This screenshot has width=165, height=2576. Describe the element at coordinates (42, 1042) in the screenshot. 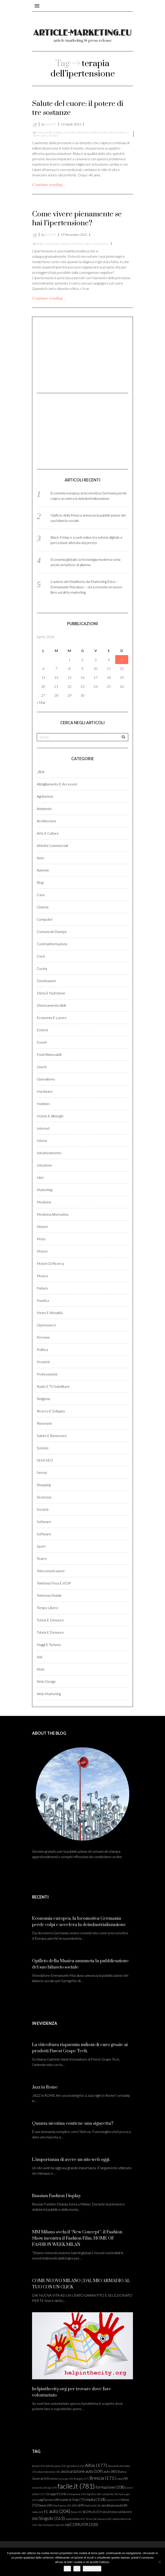

I see `Eventi` at that location.